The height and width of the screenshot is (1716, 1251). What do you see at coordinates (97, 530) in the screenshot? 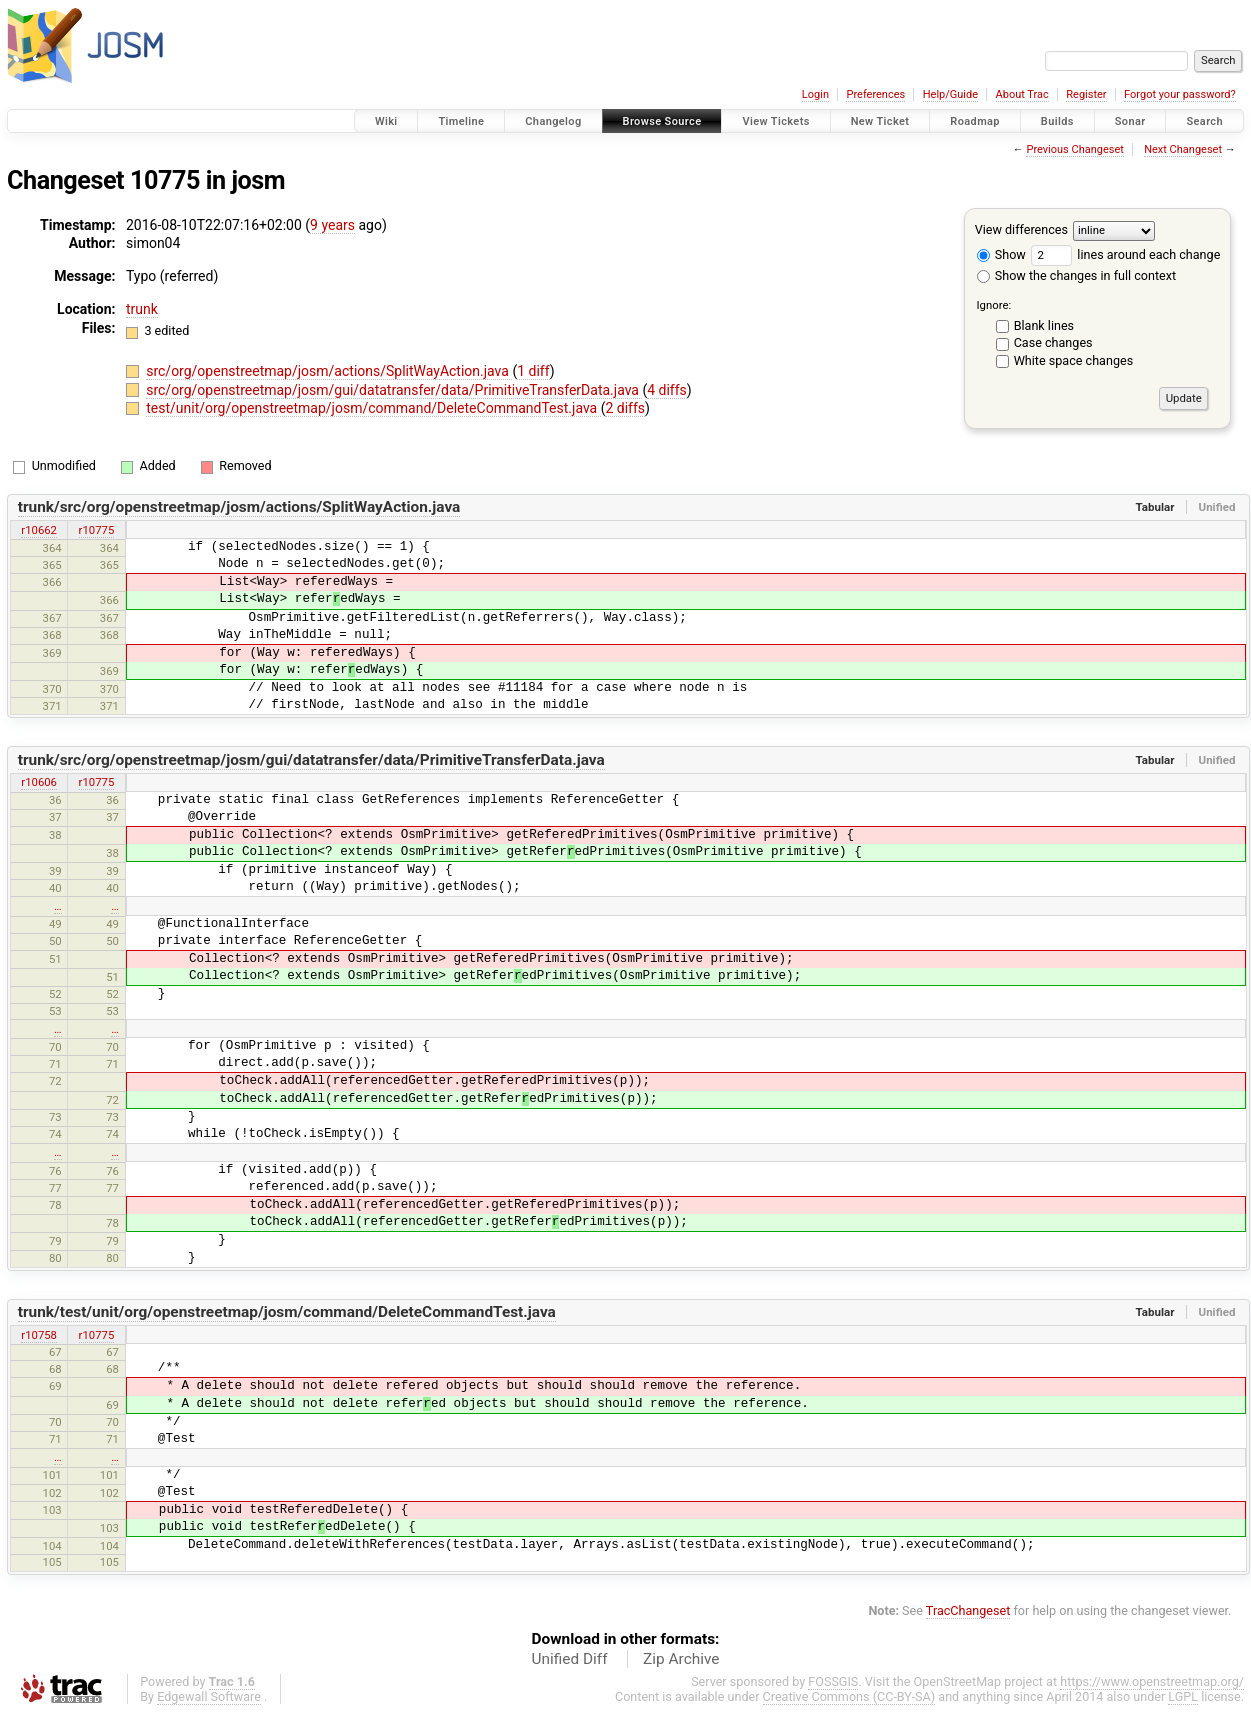
I see `r10775` at bounding box center [97, 530].